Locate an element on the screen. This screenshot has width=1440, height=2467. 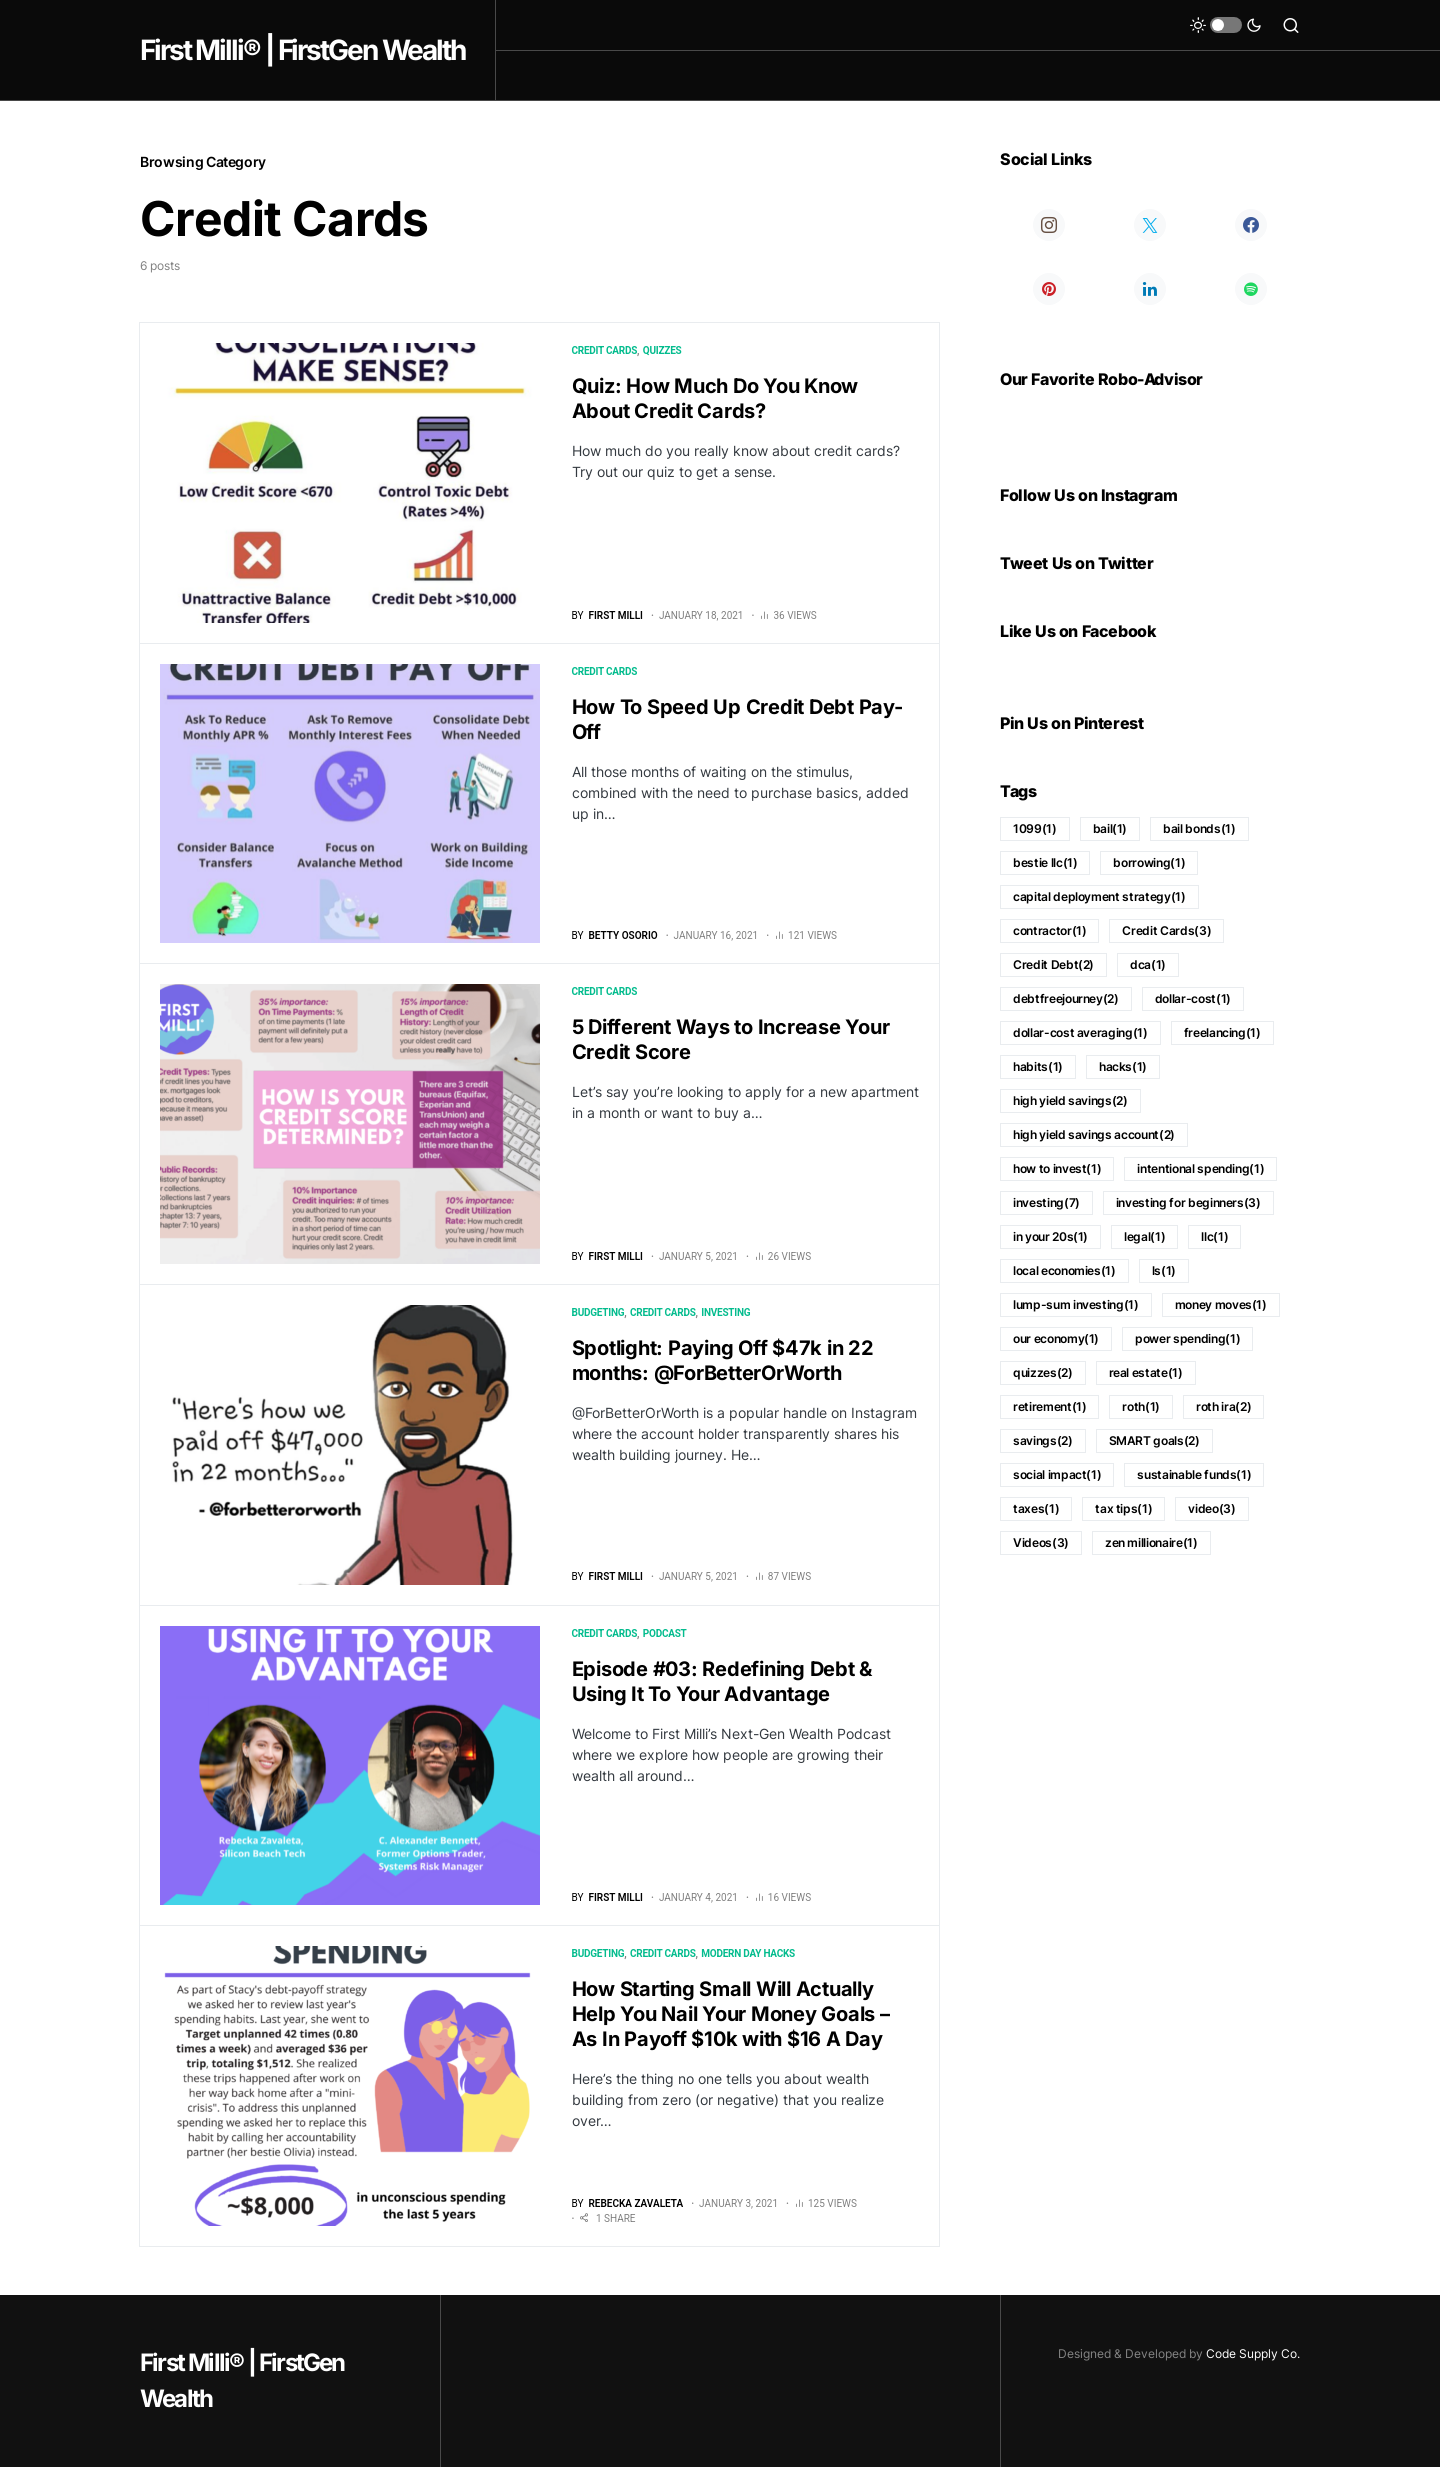
dollar-cost averaging [dollar-cost averaging (1 item)] is located at coordinates (1080, 1032).